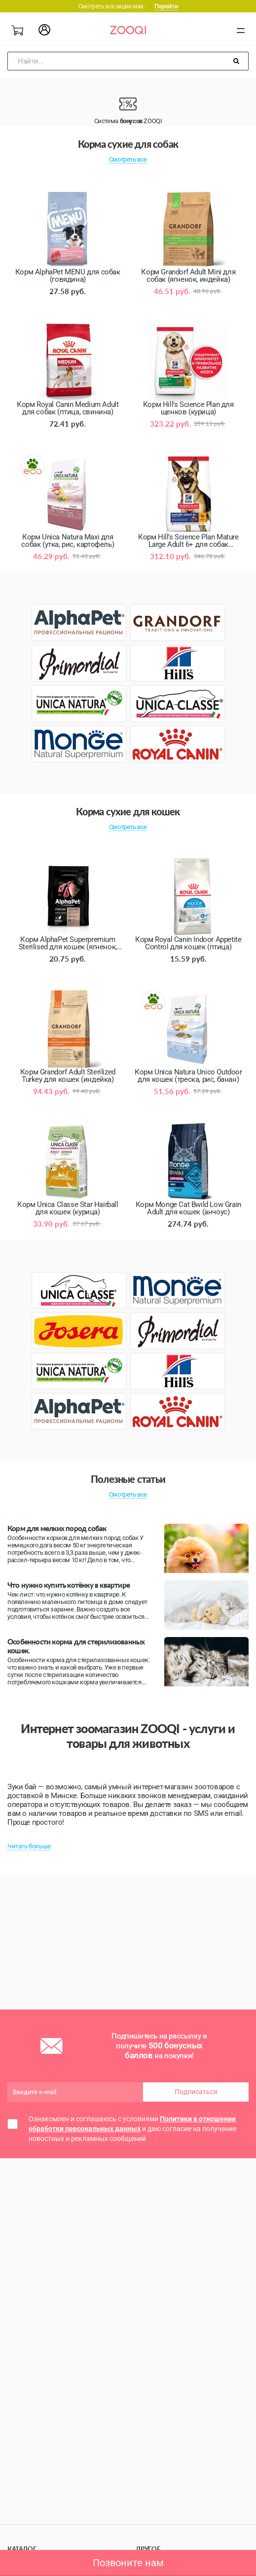 Image resolution: width=256 pixels, height=2576 pixels. Describe the element at coordinates (29, 1846) in the screenshot. I see `Читать больше` at that location.